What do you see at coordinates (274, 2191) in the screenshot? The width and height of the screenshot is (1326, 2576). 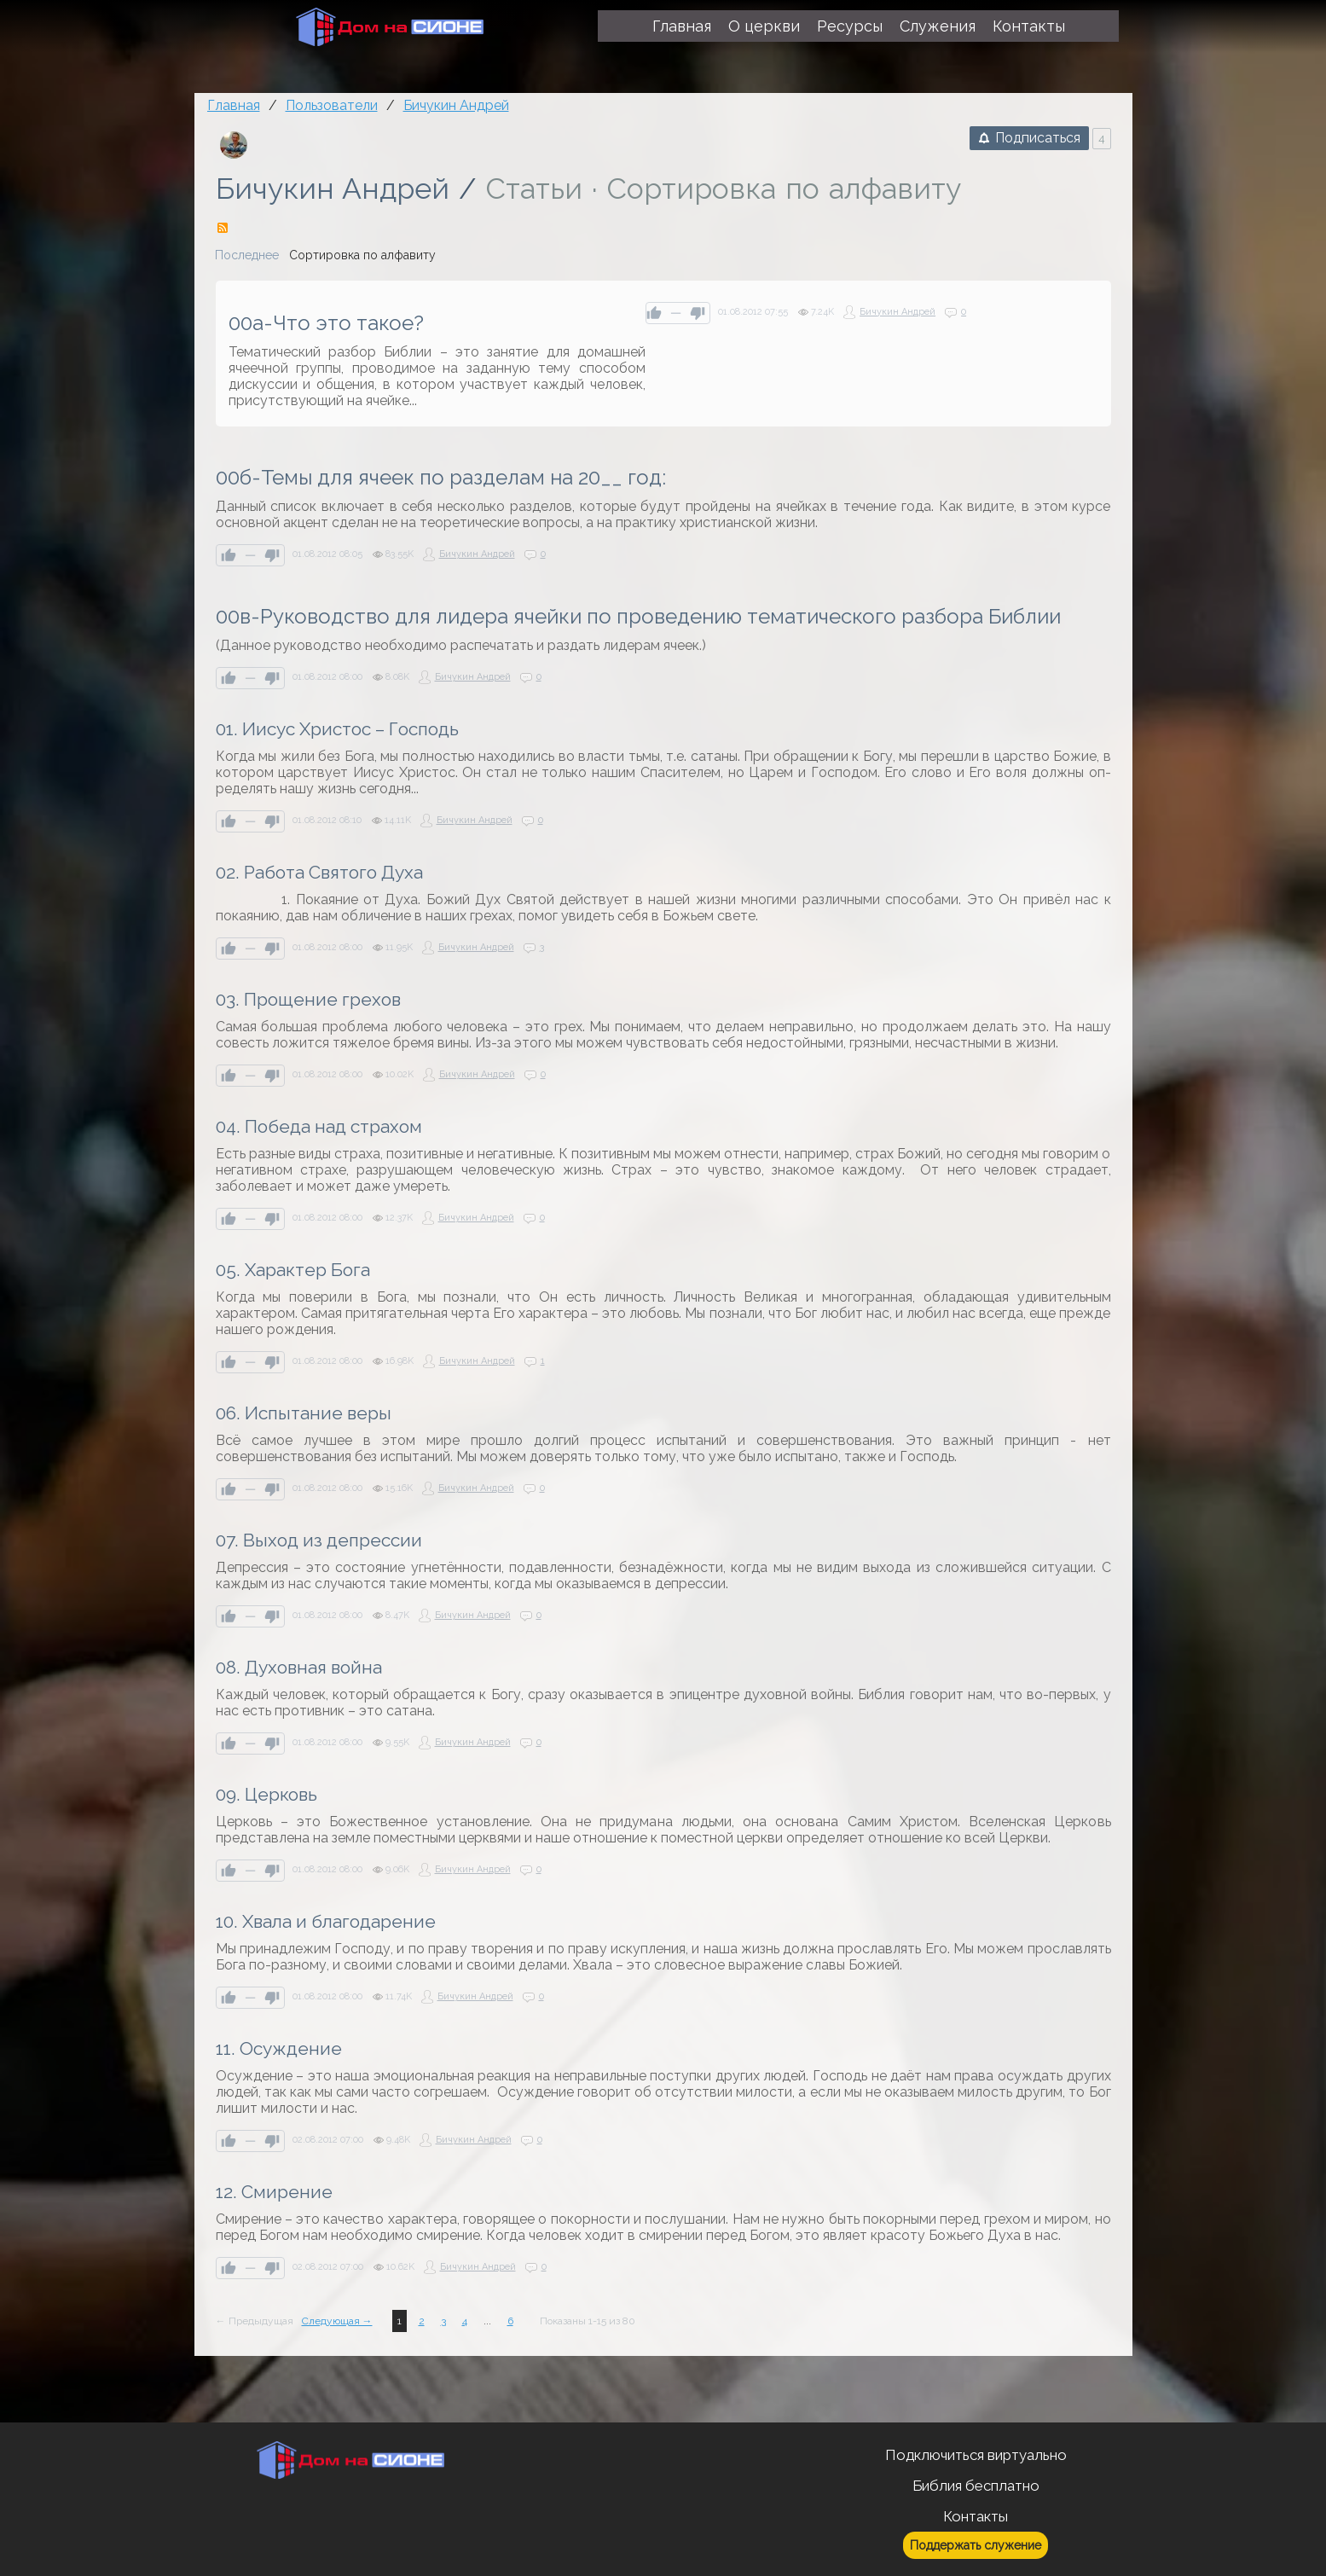 I see `12. Смирение` at bounding box center [274, 2191].